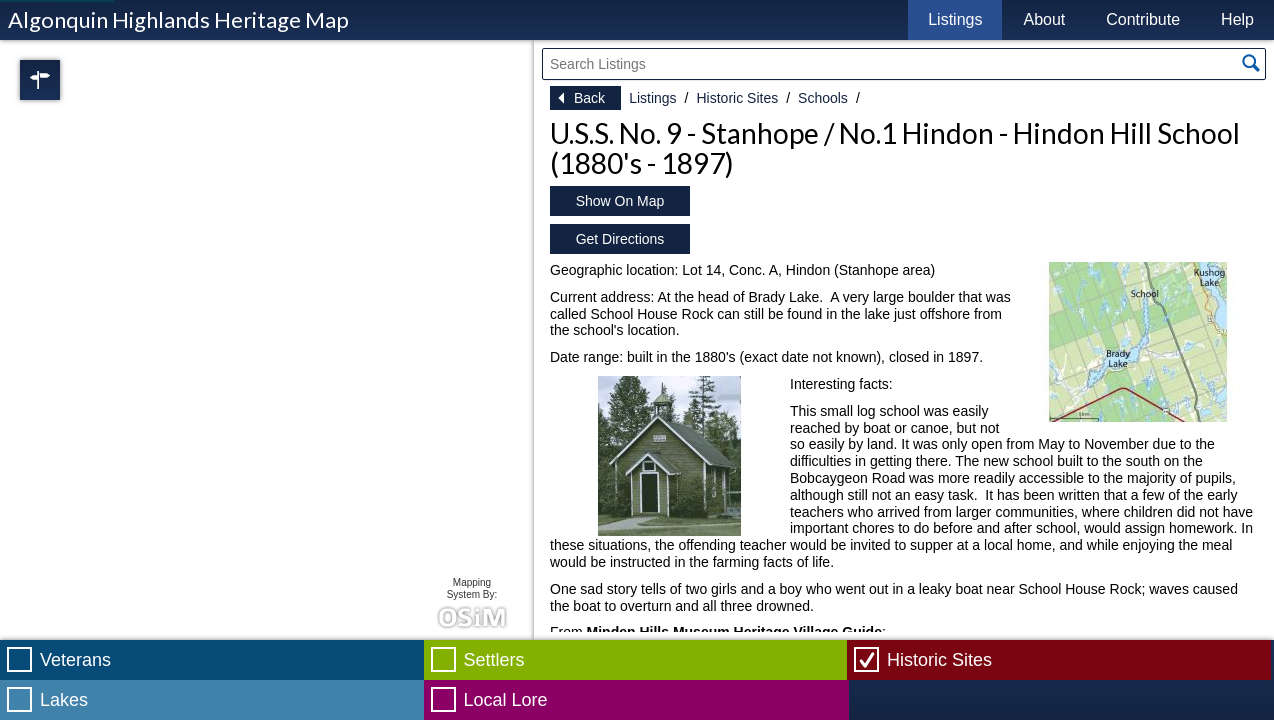 Image resolution: width=1274 pixels, height=720 pixels. Describe the element at coordinates (68, 80) in the screenshot. I see `Regions` at that location.